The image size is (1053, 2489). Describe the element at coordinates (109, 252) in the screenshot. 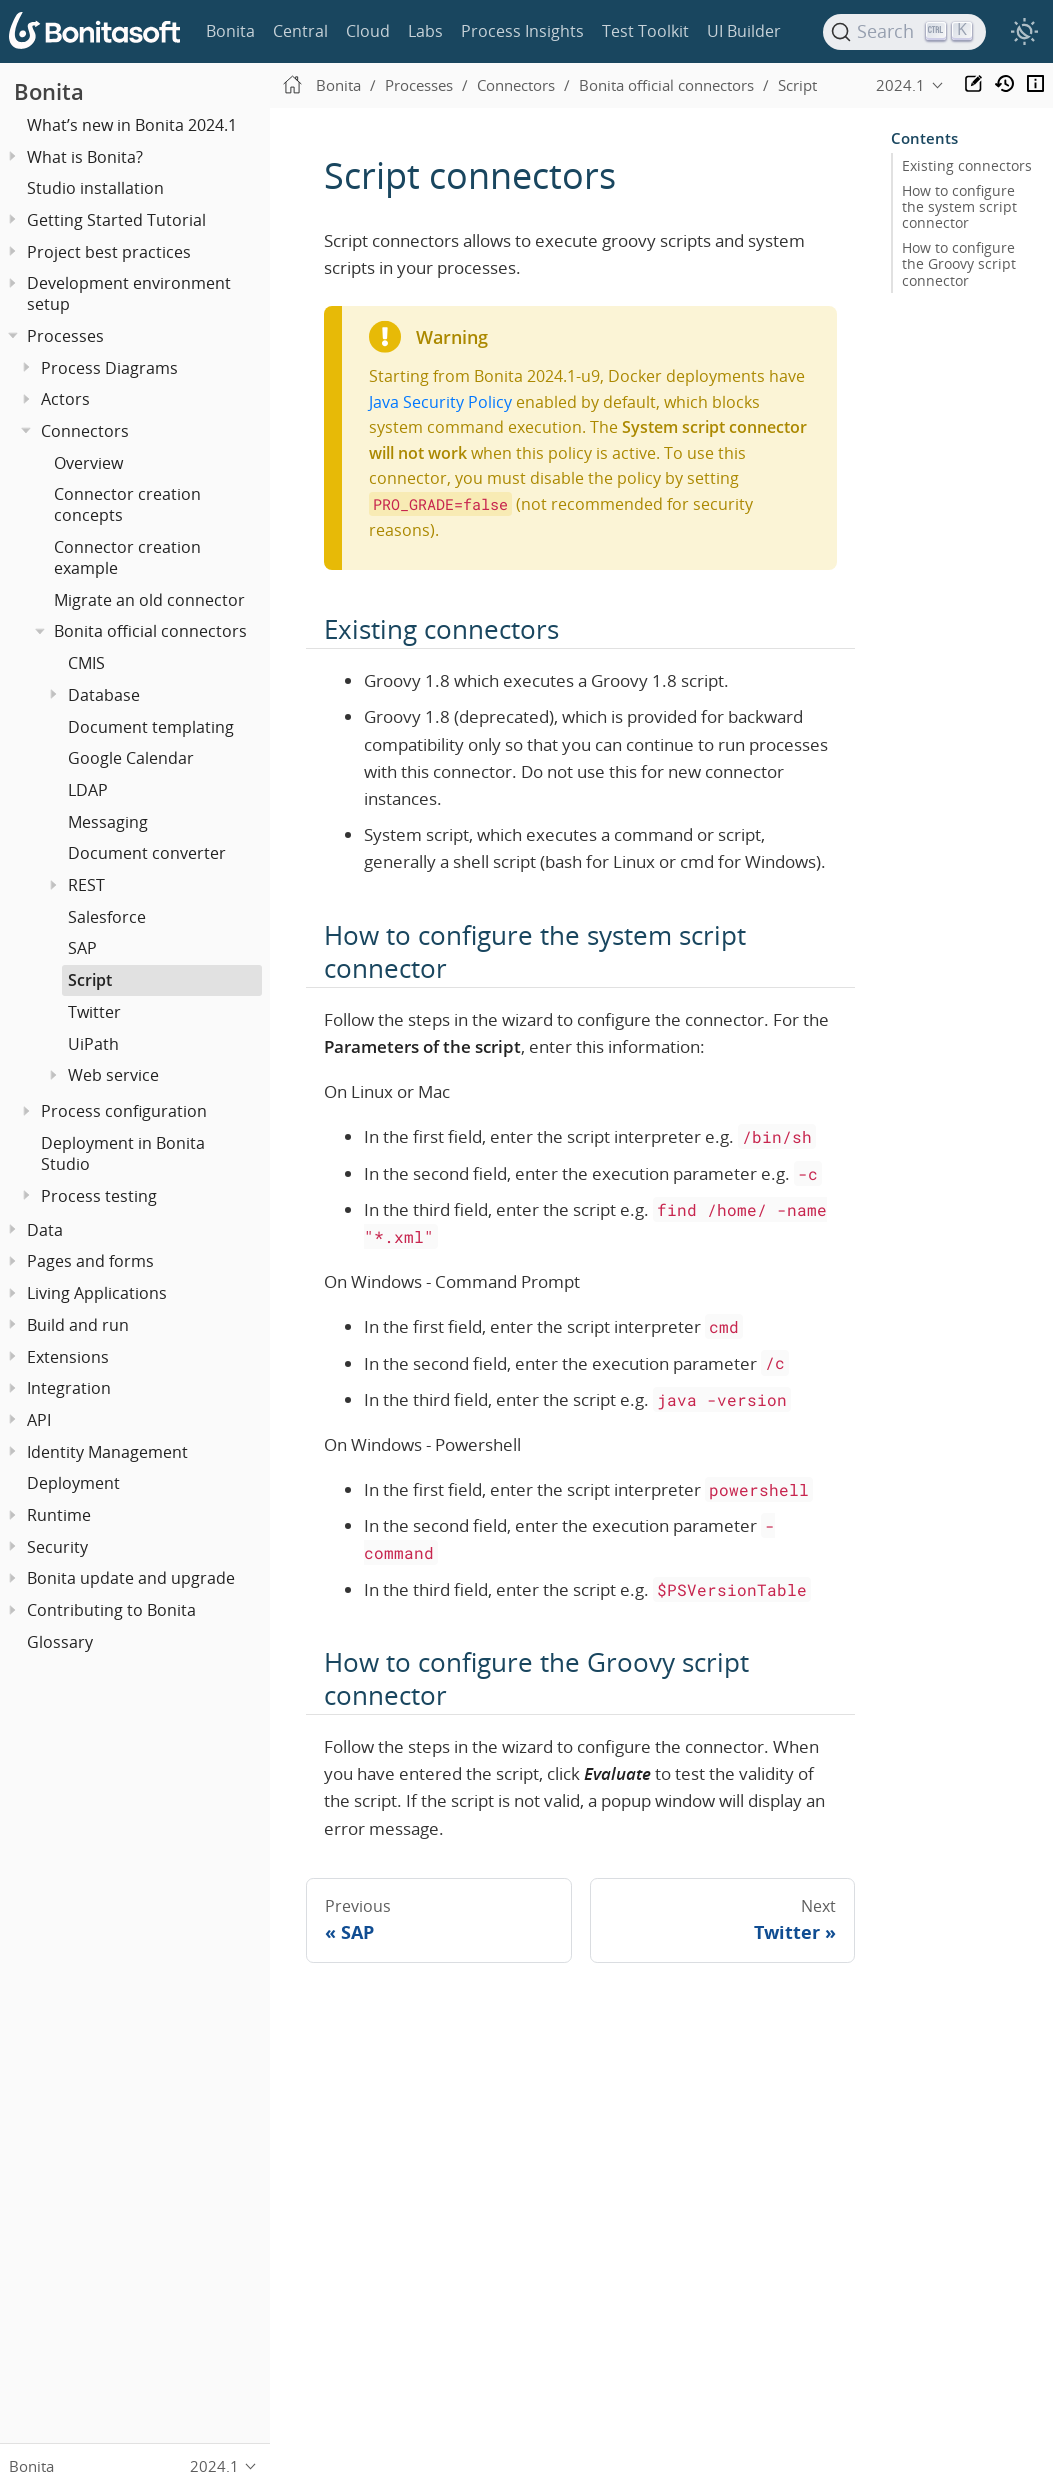

I see `Project best practices` at that location.